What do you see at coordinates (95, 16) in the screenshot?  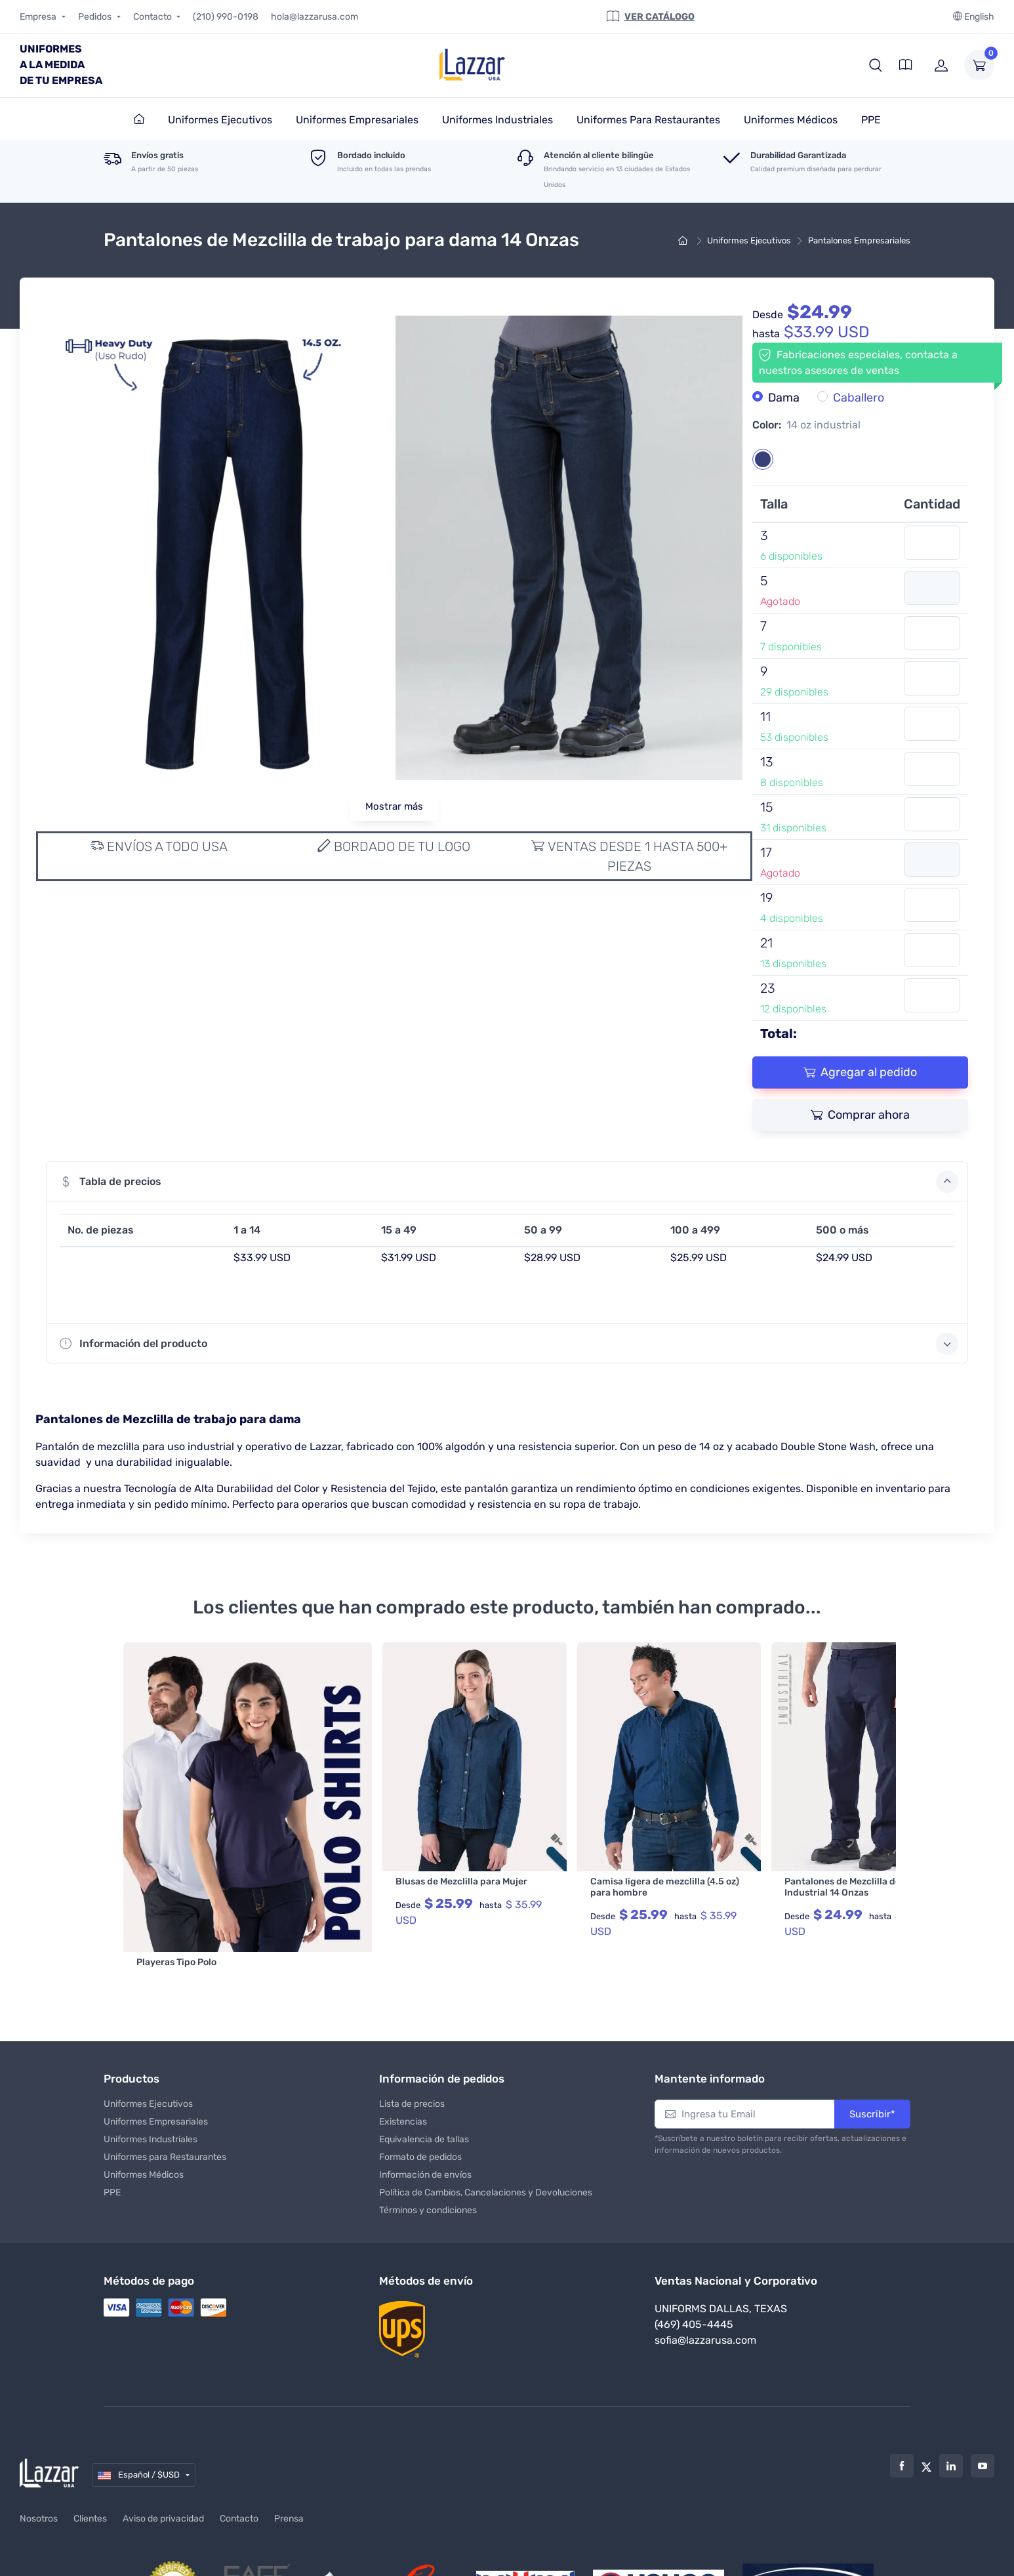 I see `Pedidos` at bounding box center [95, 16].